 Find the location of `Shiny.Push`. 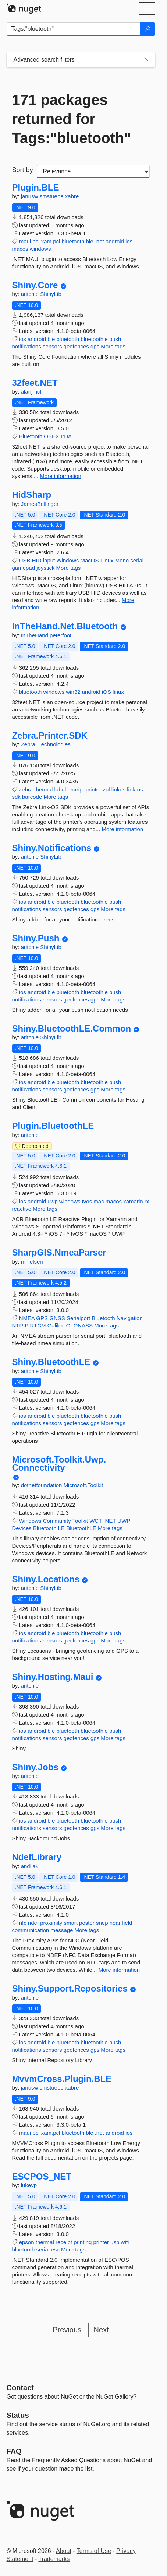

Shiny.Push is located at coordinates (36, 938).